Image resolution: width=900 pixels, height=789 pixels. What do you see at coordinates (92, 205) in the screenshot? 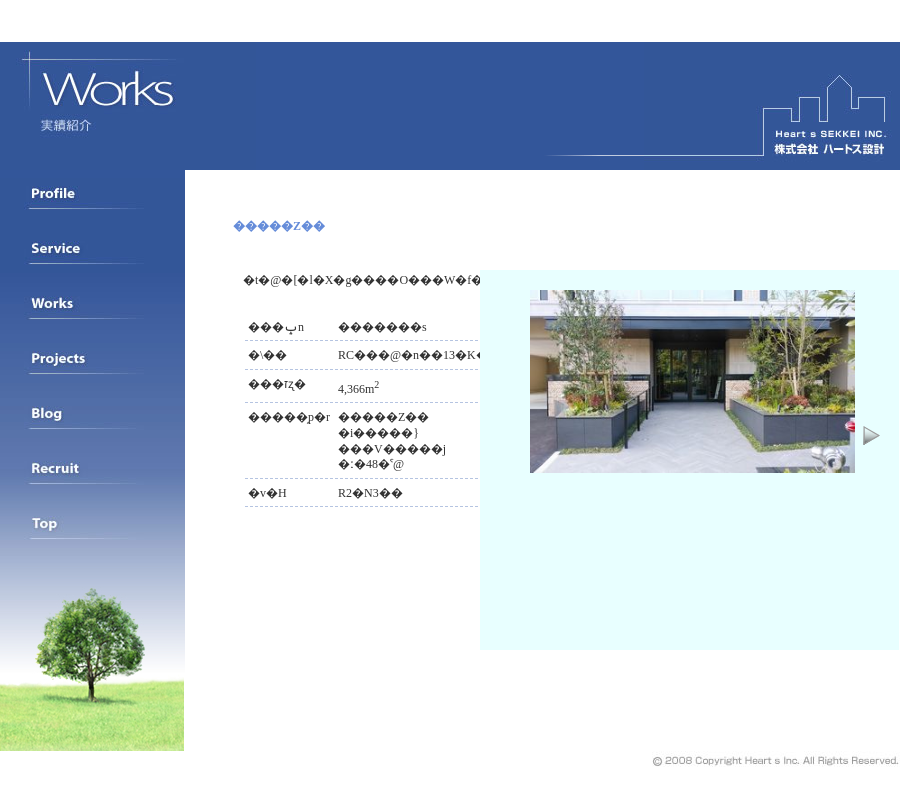
I see `��ЊT�v` at bounding box center [92, 205].